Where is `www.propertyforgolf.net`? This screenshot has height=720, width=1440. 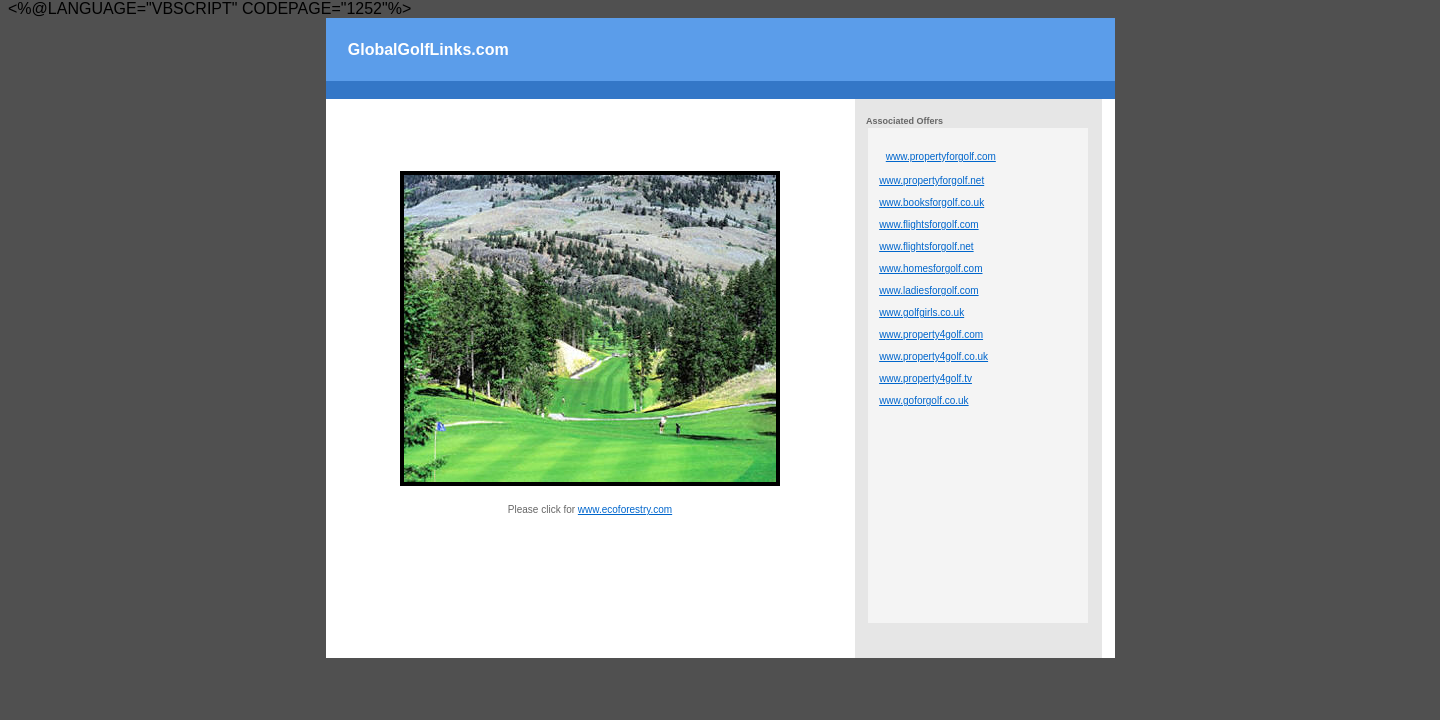 www.propertyforgolf.net is located at coordinates (931, 180).